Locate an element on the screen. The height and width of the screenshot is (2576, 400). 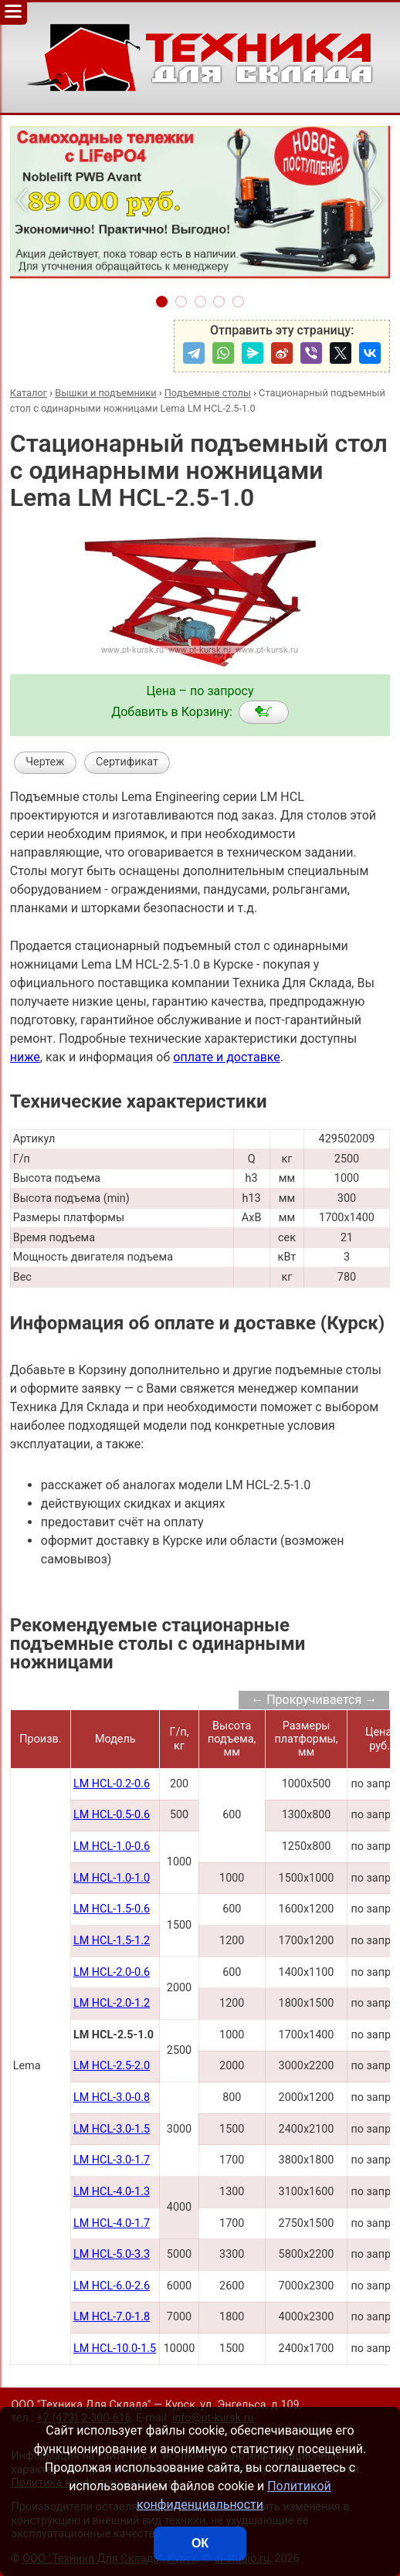
LM HCL-1.5-0.6 is located at coordinates (111, 1909).